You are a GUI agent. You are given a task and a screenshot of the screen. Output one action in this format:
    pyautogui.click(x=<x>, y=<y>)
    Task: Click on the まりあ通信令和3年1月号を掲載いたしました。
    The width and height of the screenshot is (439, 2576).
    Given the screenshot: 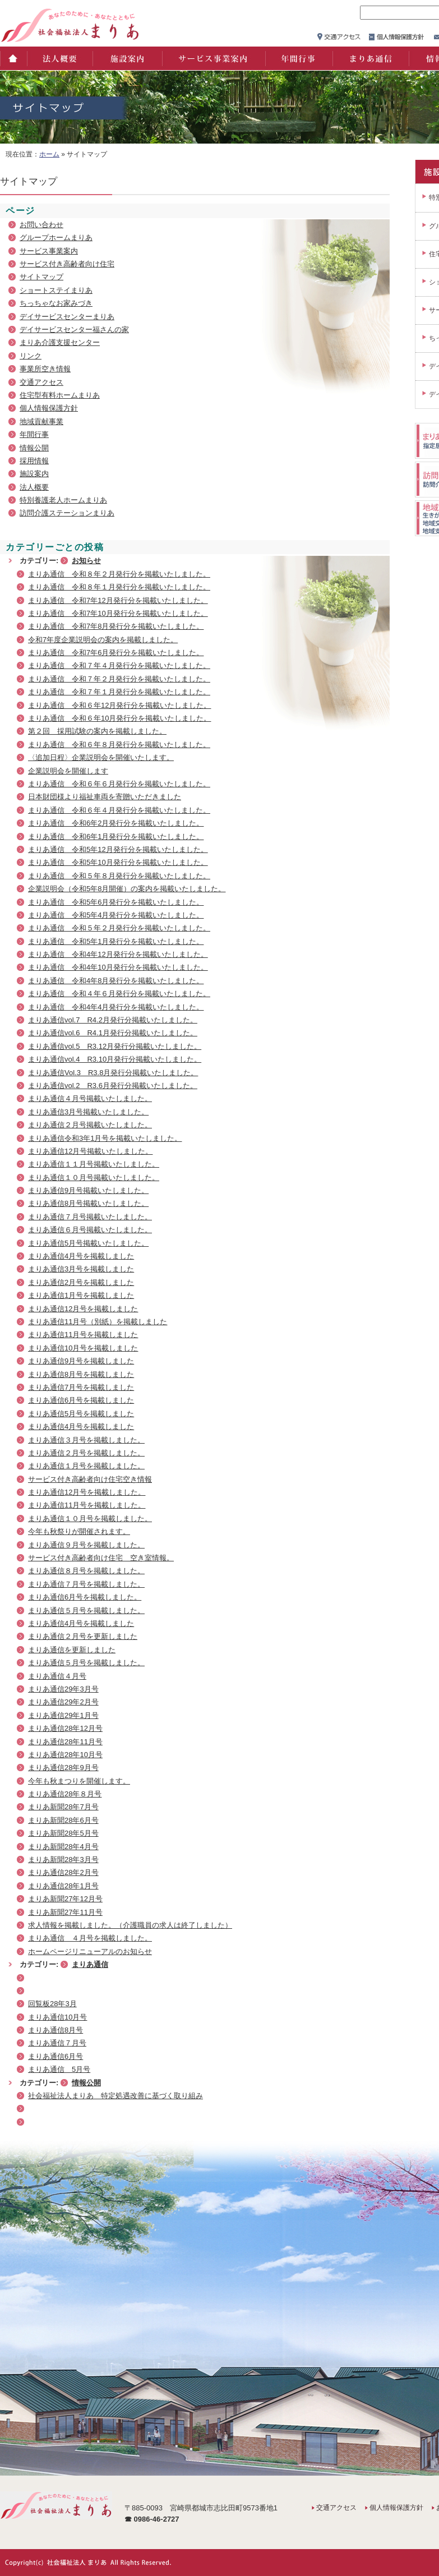 What is the action you would take?
    pyautogui.click(x=105, y=1138)
    